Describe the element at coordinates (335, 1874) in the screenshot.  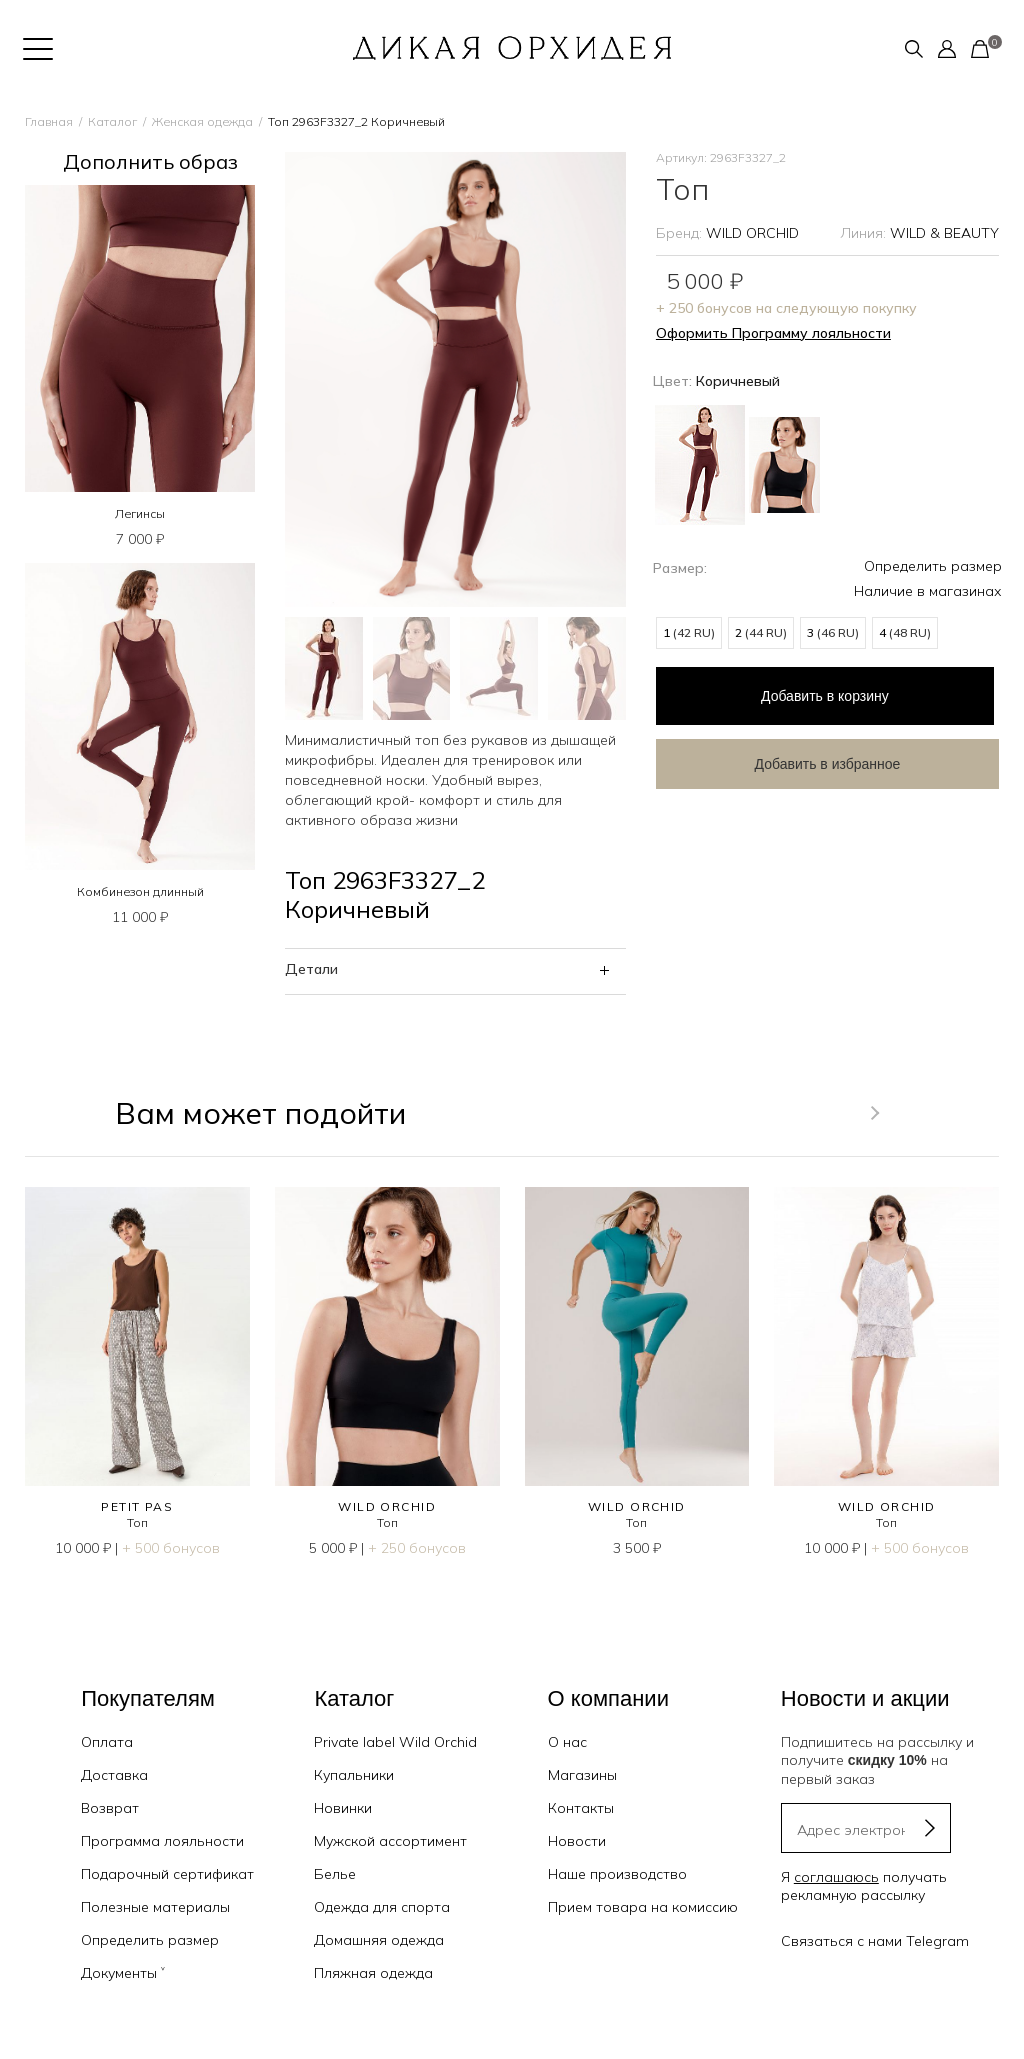
I see `Белье` at that location.